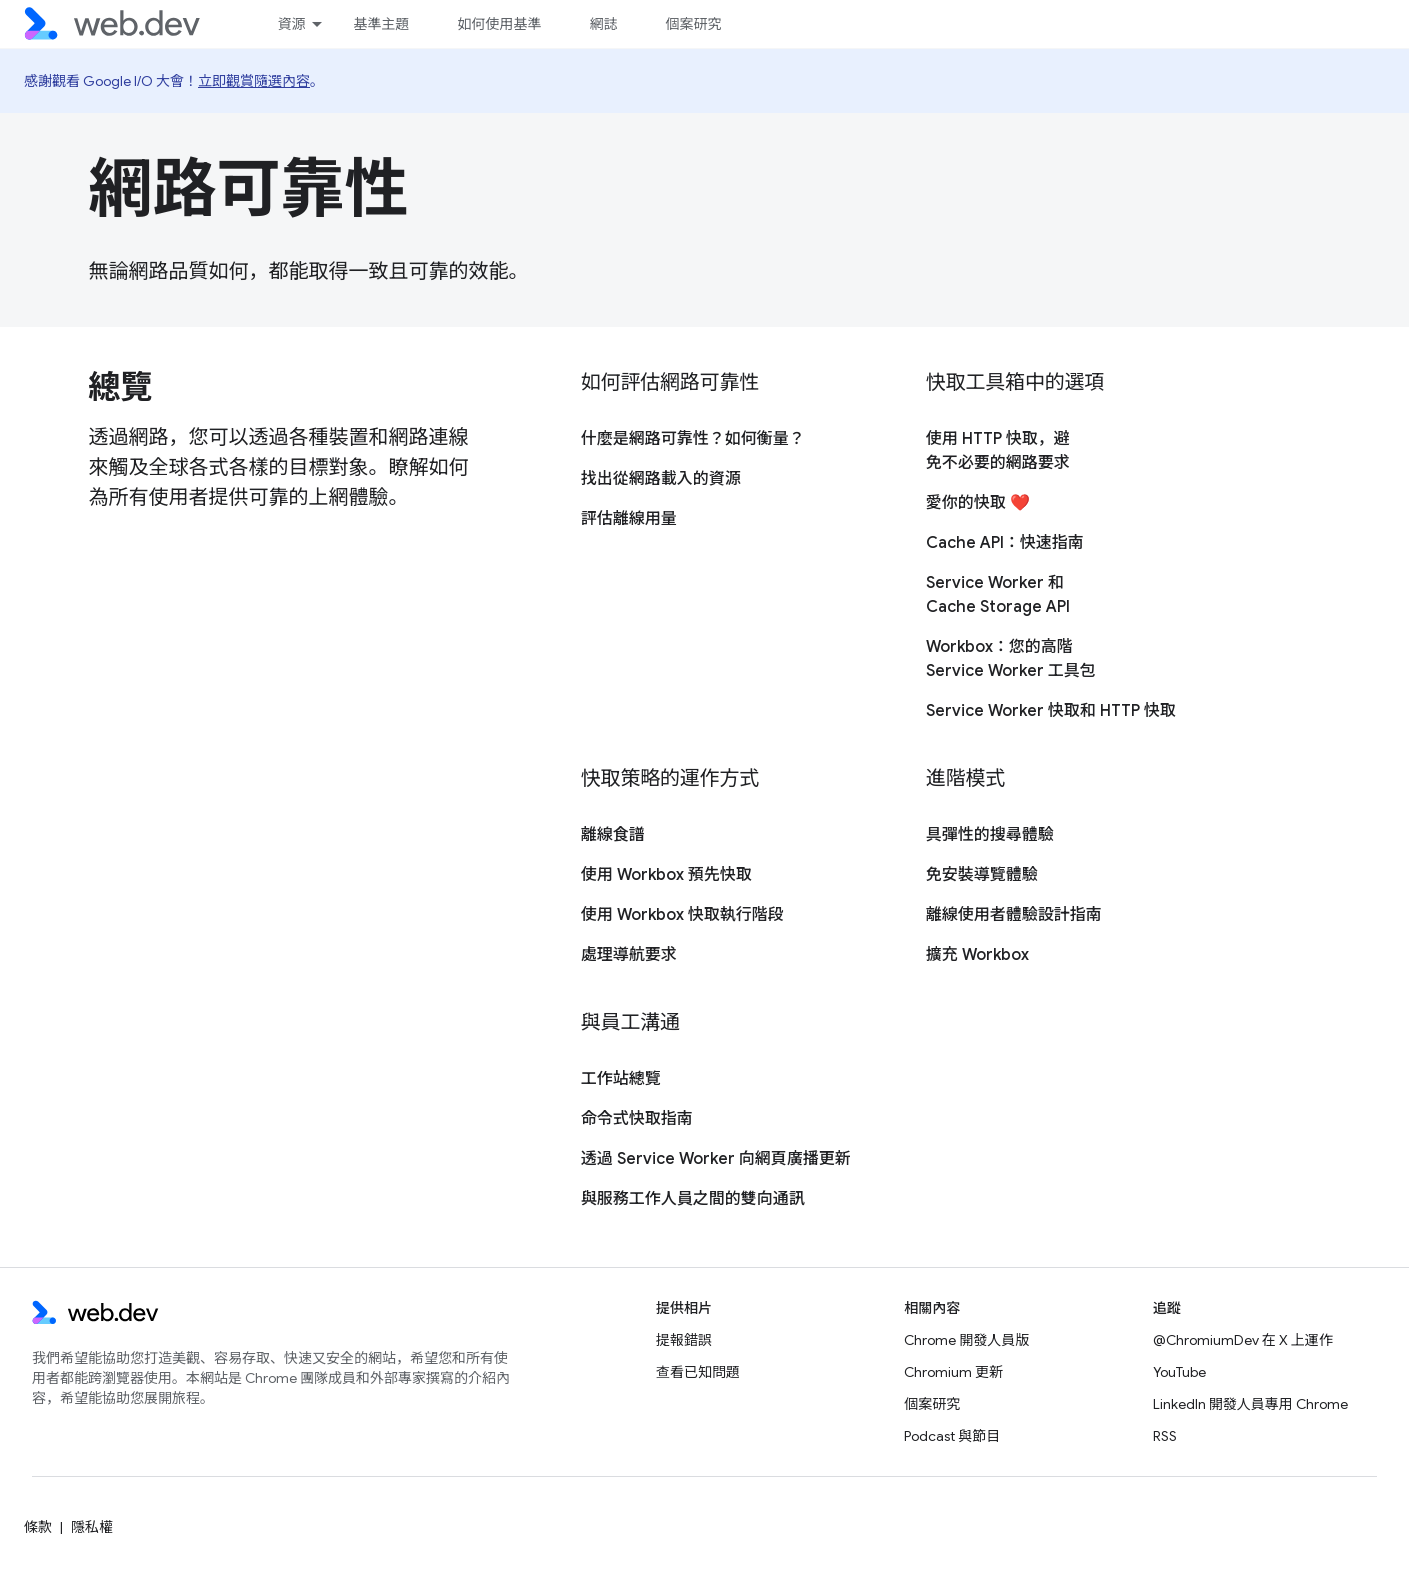 The height and width of the screenshot is (1569, 1409). What do you see at coordinates (965, 778) in the screenshot?
I see `進階模式` at bounding box center [965, 778].